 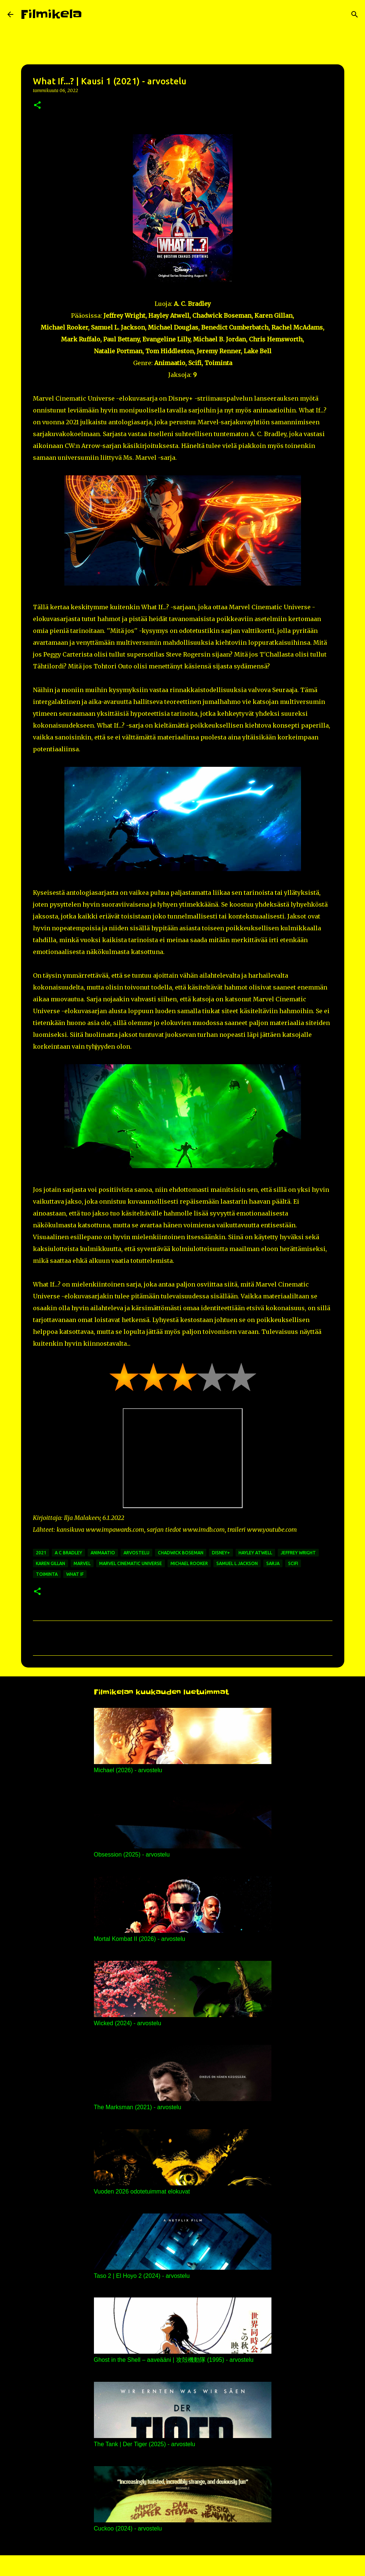 What do you see at coordinates (82, 1563) in the screenshot?
I see `marvel` at bounding box center [82, 1563].